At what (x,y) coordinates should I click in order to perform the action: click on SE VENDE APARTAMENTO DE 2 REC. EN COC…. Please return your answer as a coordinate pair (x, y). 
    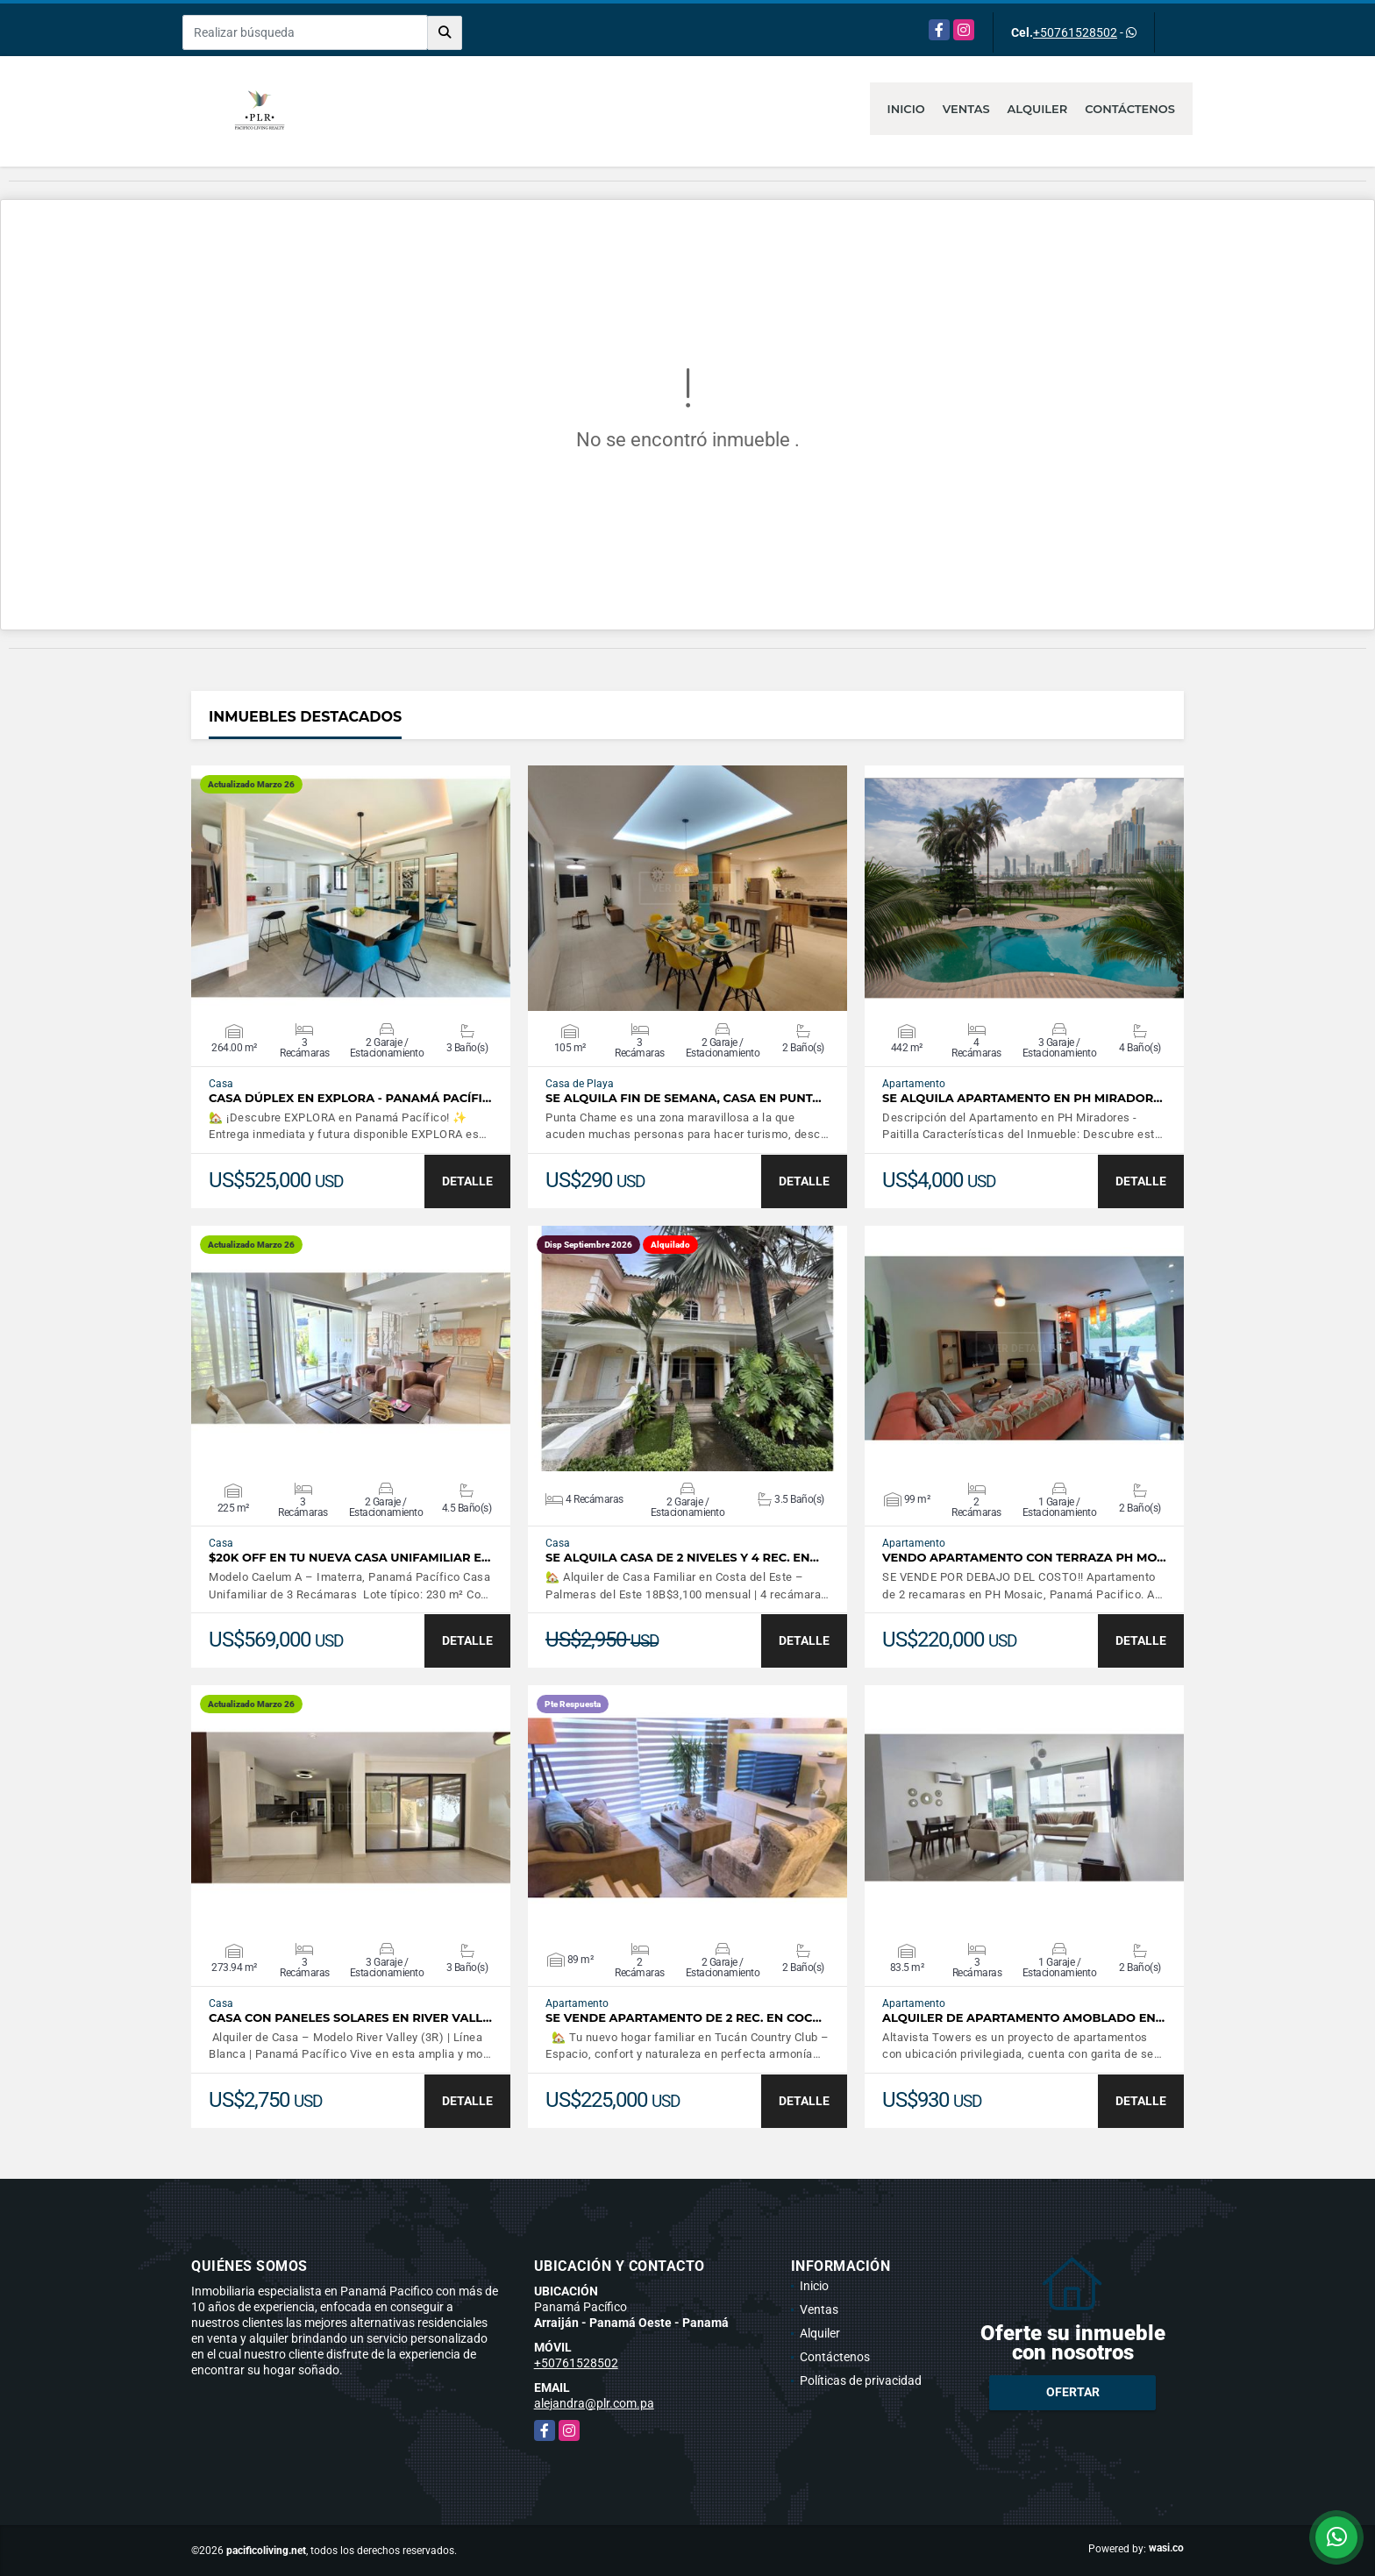
    Looking at the image, I should click on (683, 2018).